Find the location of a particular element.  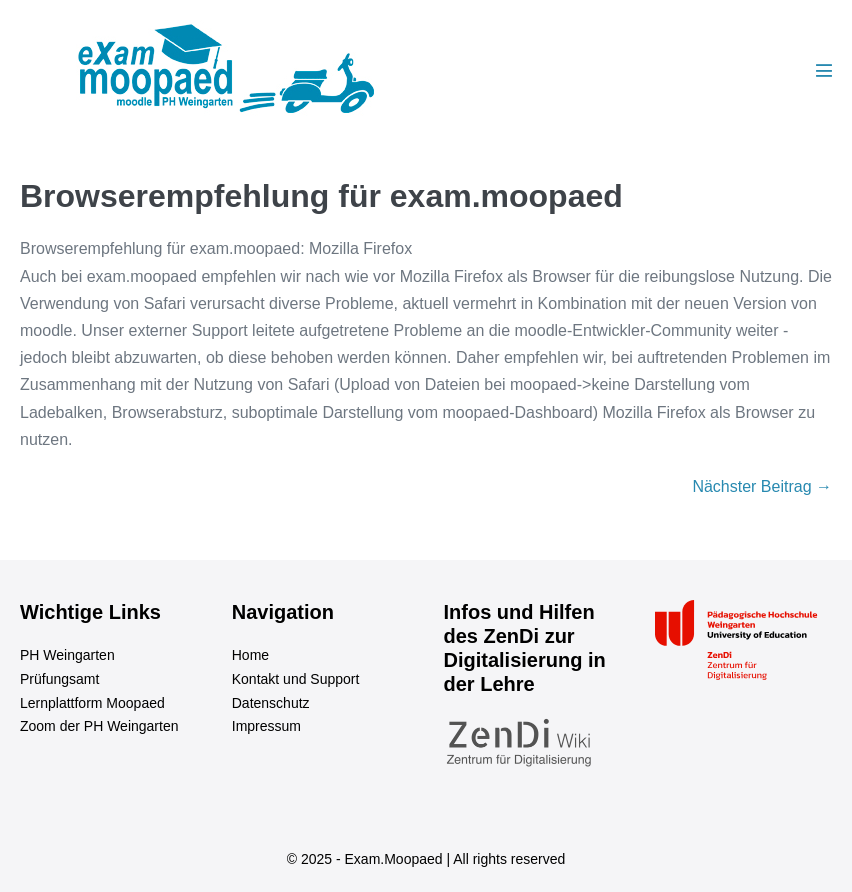

Nächster Beitrag → is located at coordinates (762, 486).